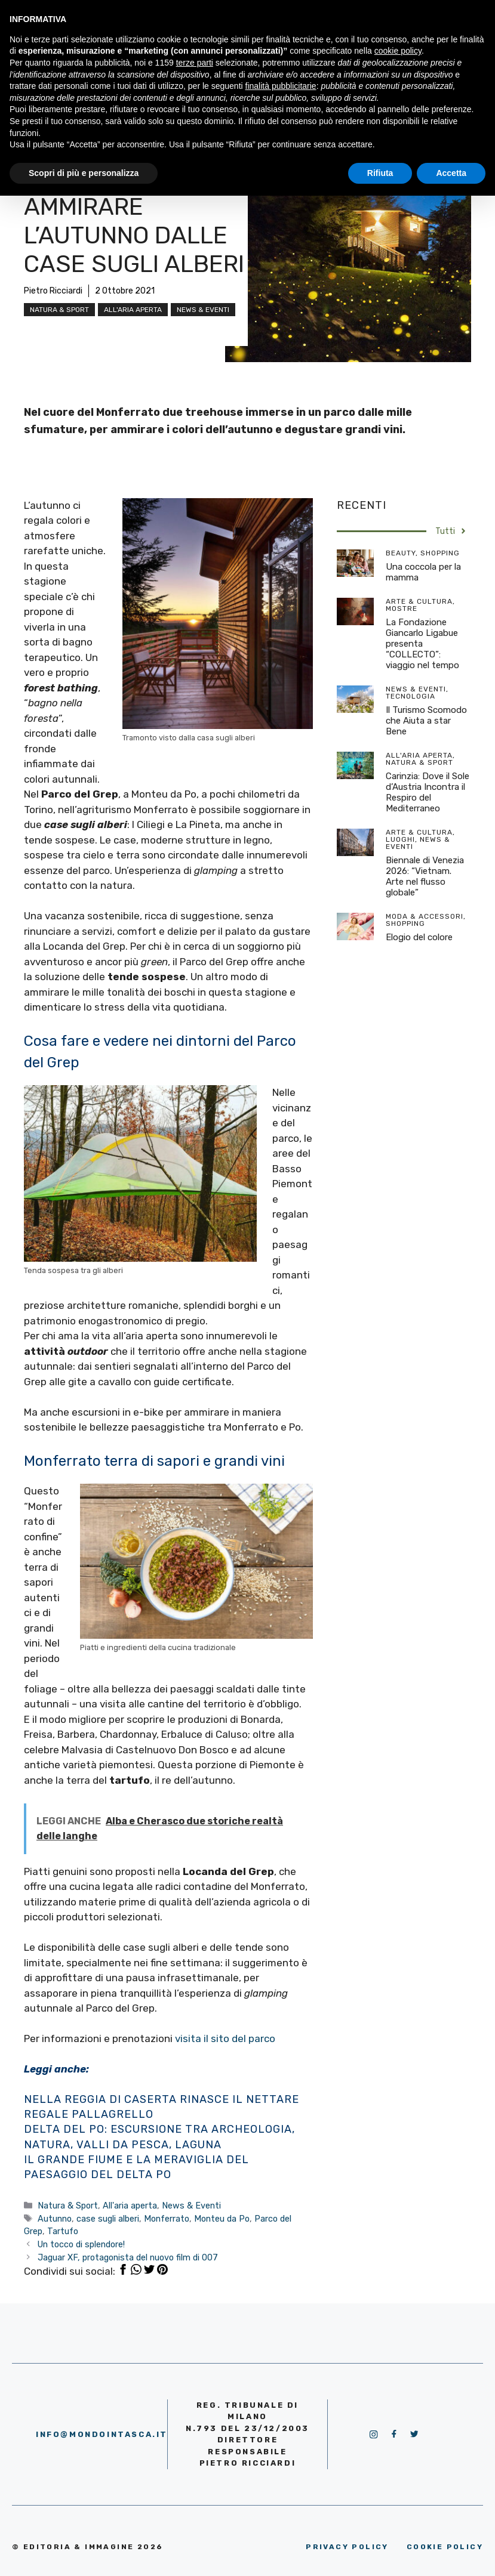  Describe the element at coordinates (128, 2257) in the screenshot. I see `Jaguar XF, protagonista del nuovo film di 007` at that location.